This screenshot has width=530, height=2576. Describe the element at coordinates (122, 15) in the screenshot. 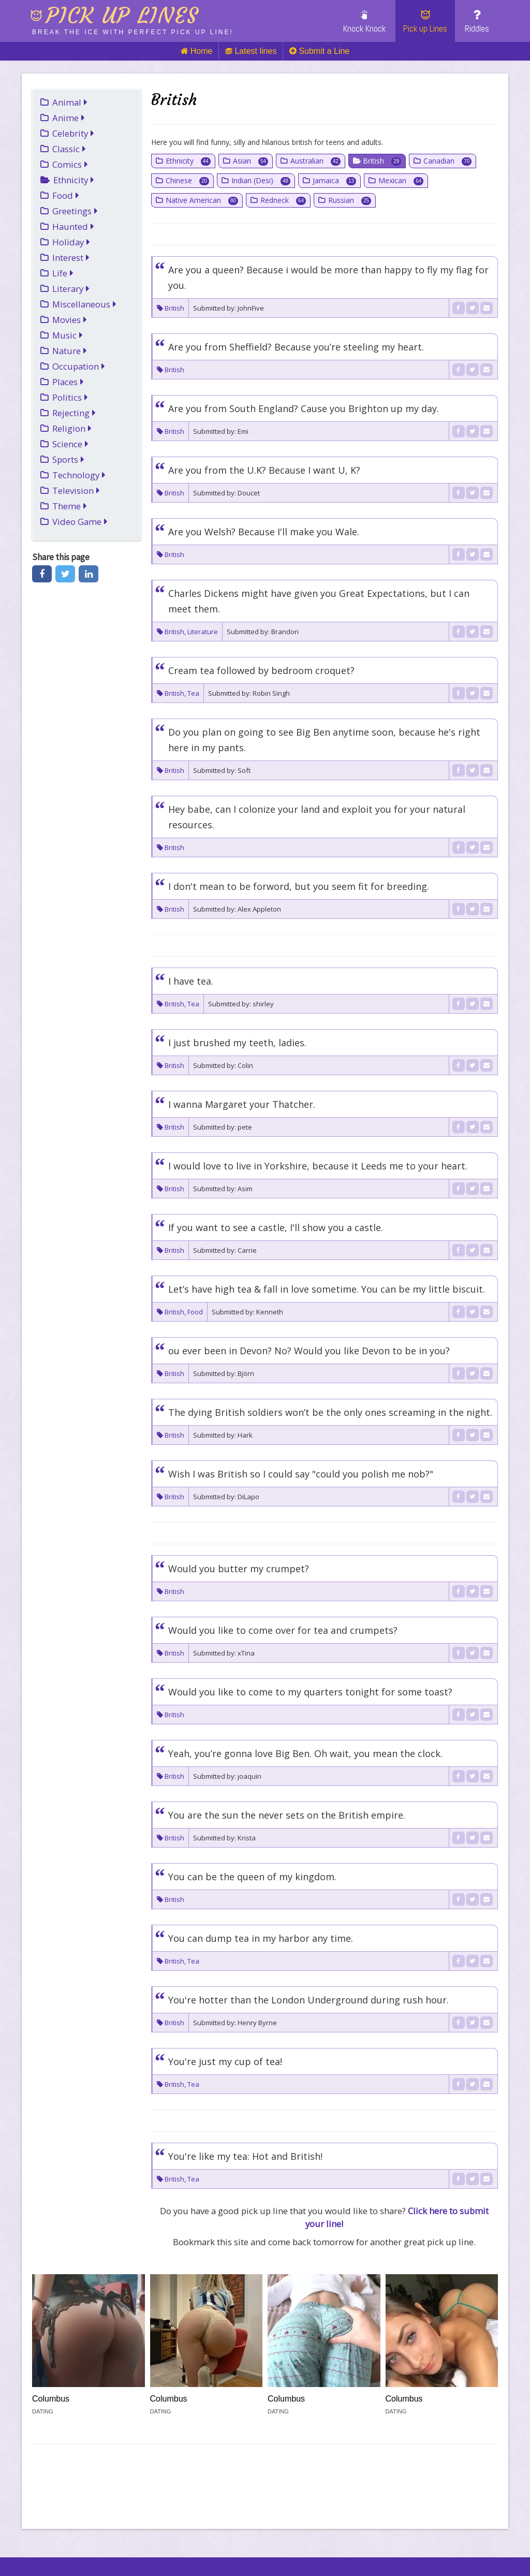

I see `Pick up lines` at that location.